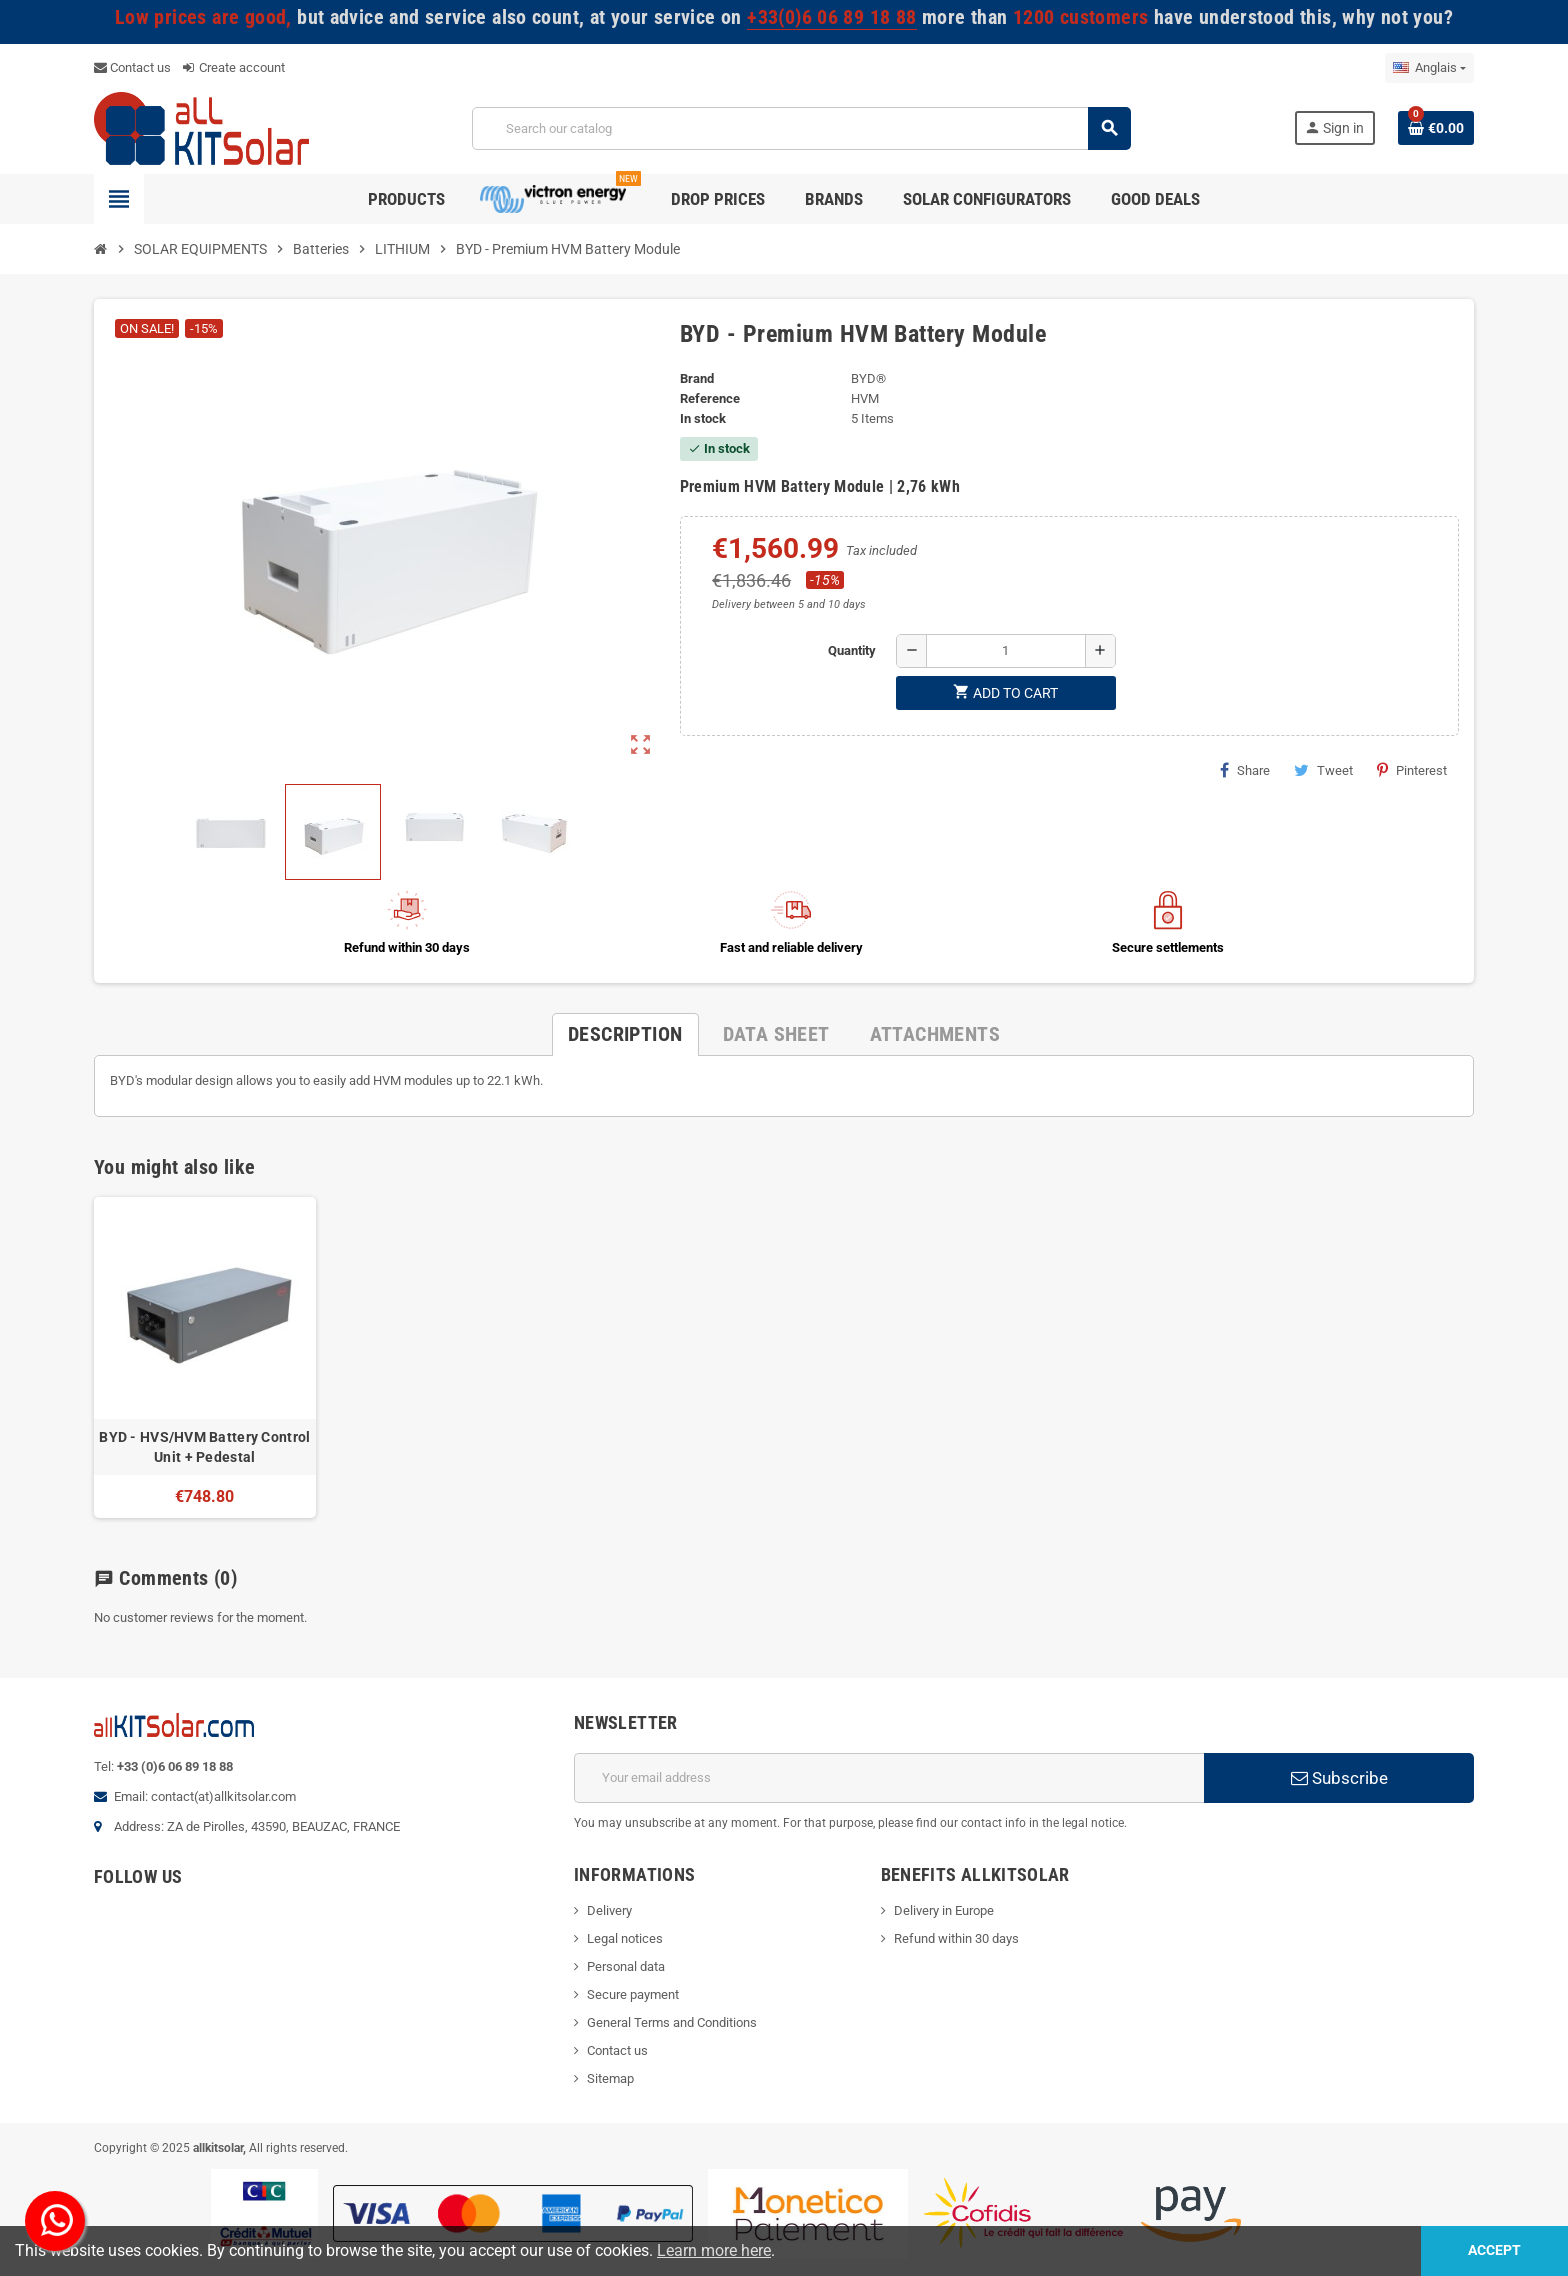  Describe the element at coordinates (204, 1447) in the screenshot. I see `BYD - HVS/HVM Battery Control Unit + Pedestal` at that location.